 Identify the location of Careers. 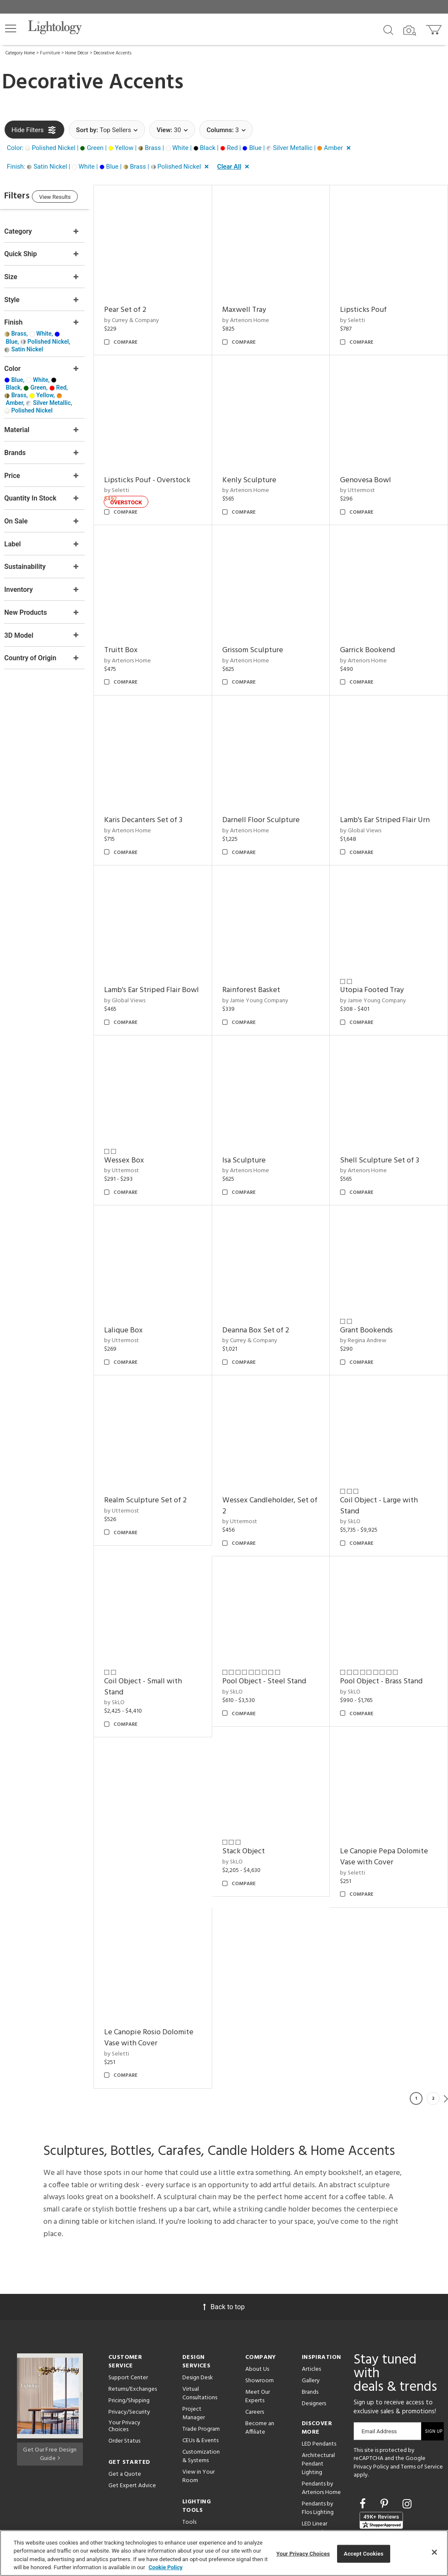
(254, 2339).